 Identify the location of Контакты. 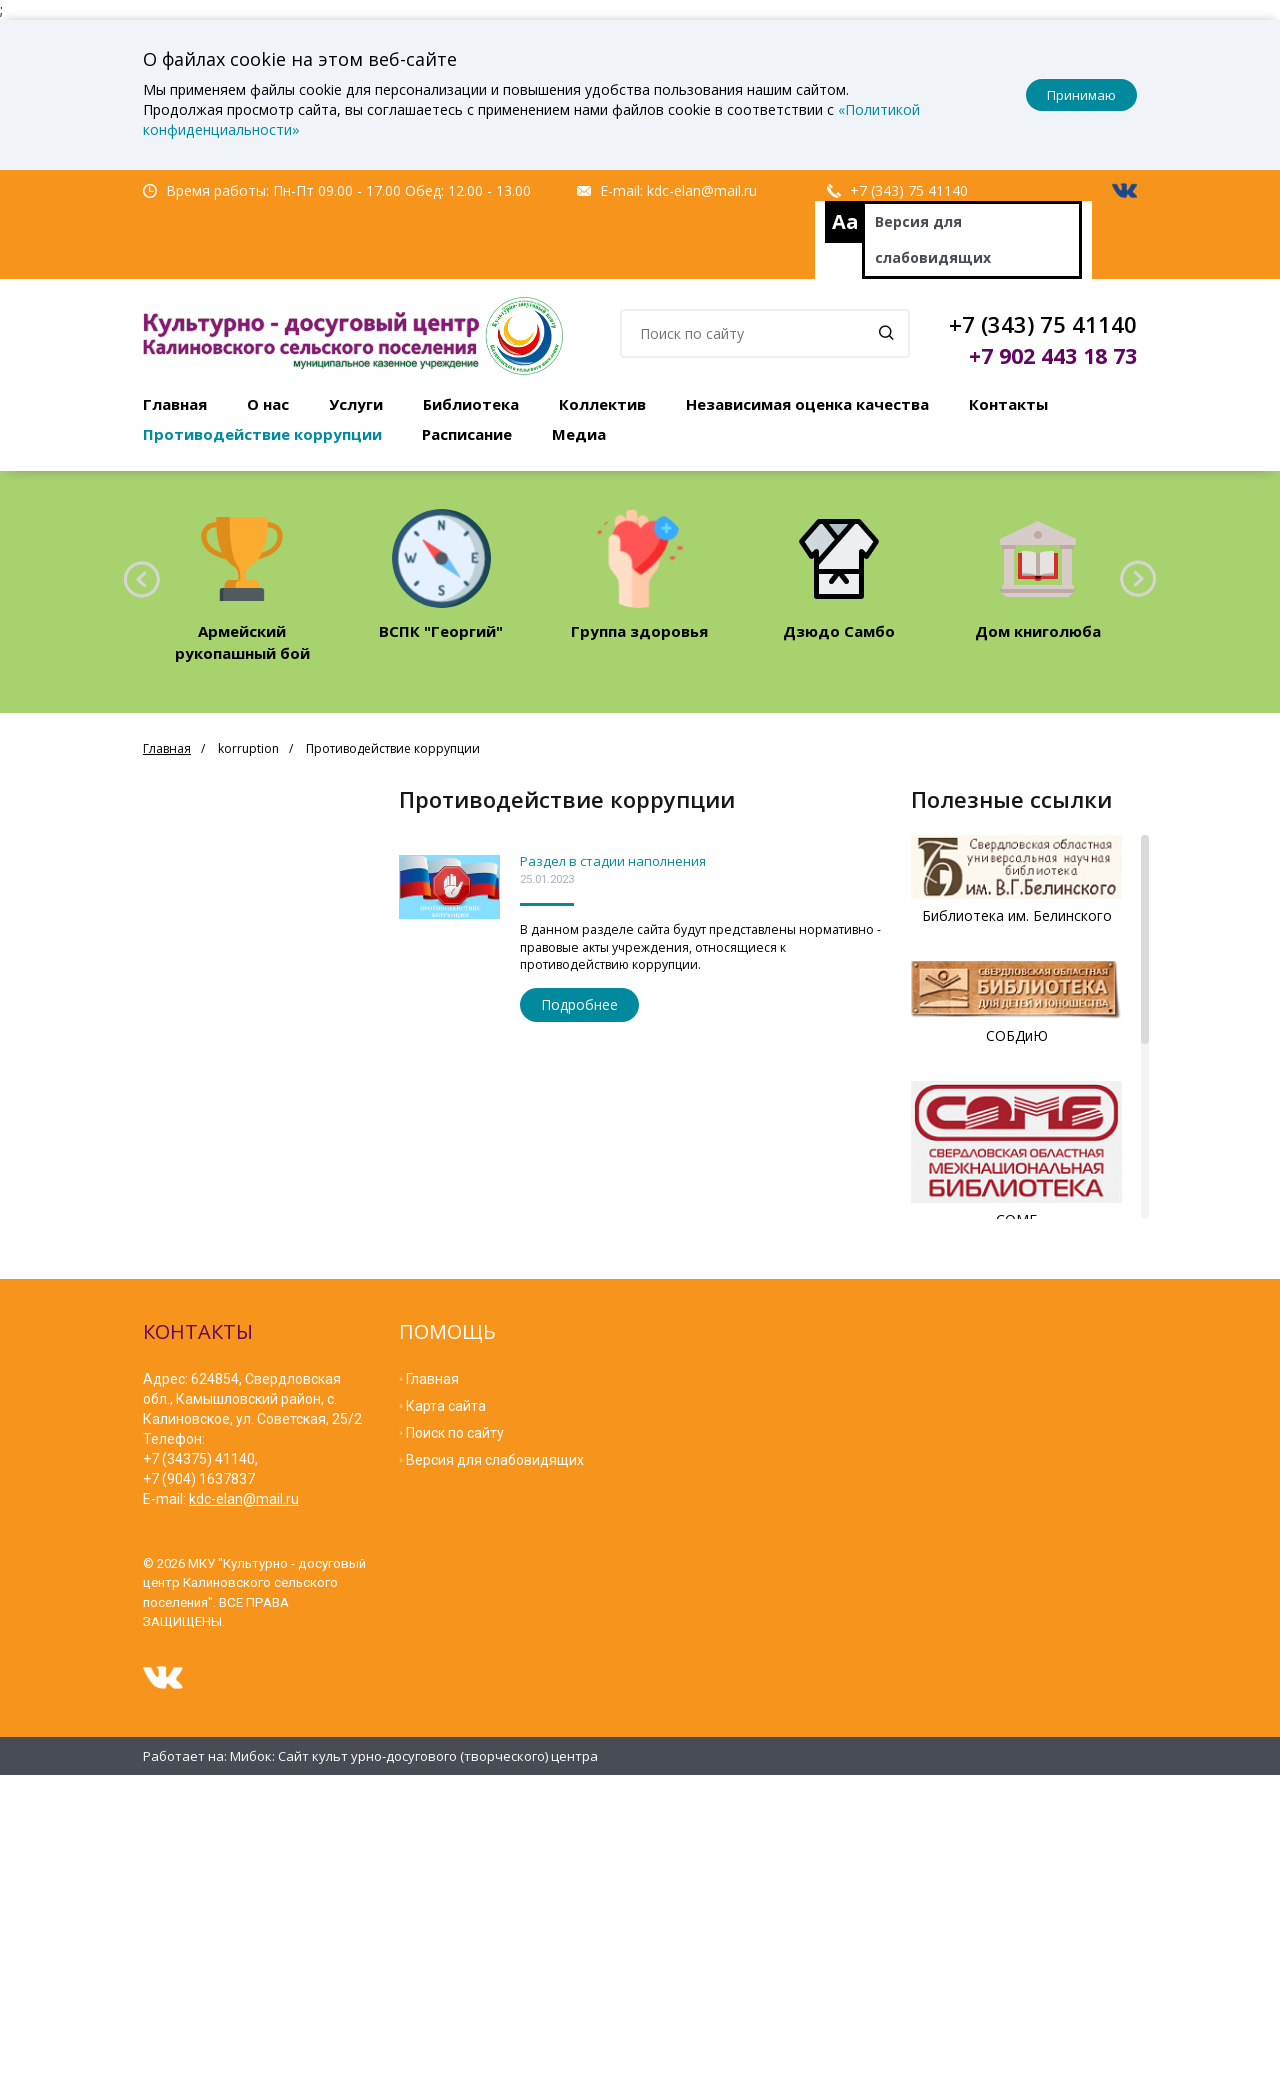
(1008, 404).